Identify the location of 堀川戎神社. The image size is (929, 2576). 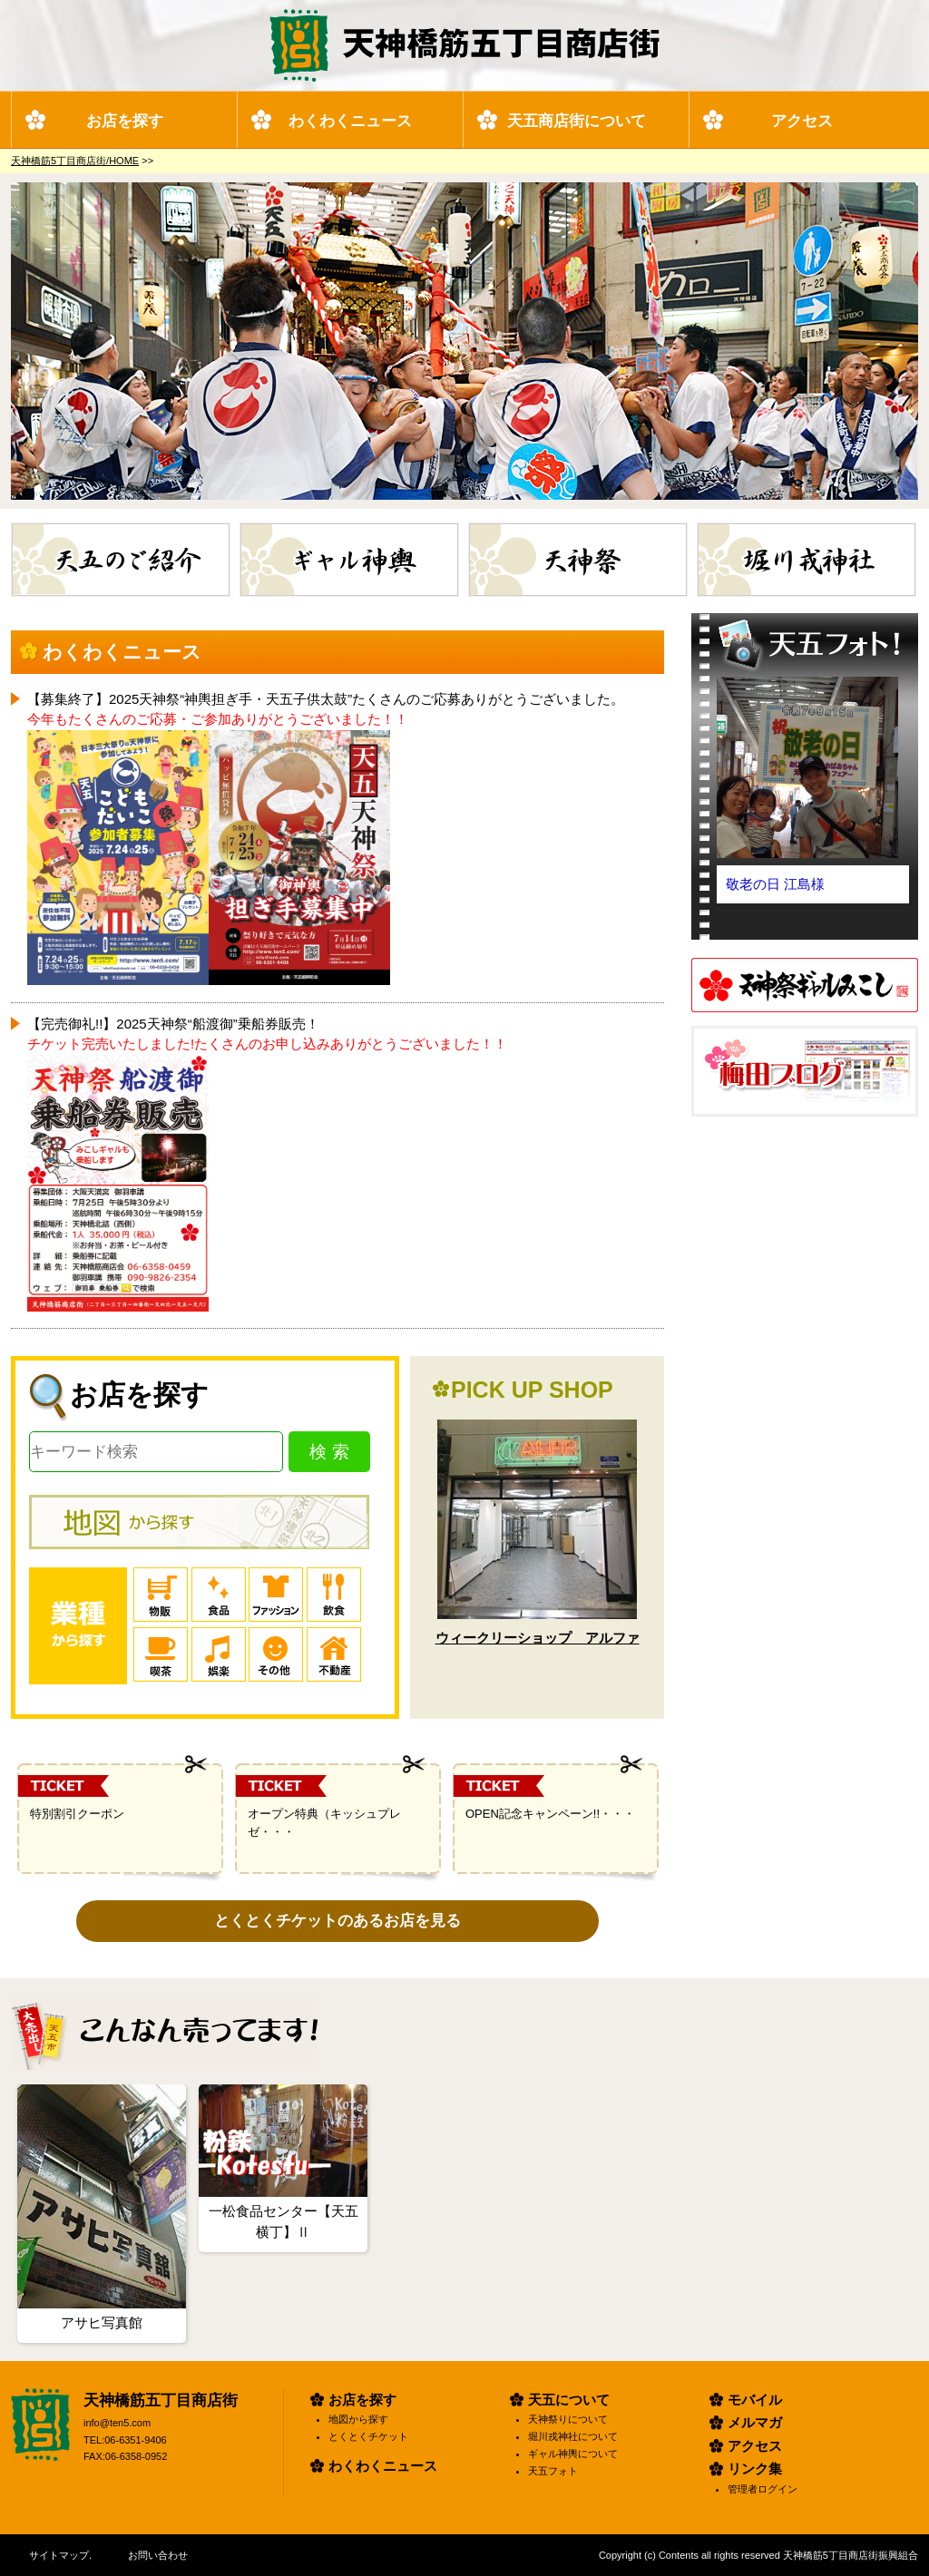
(915, 532).